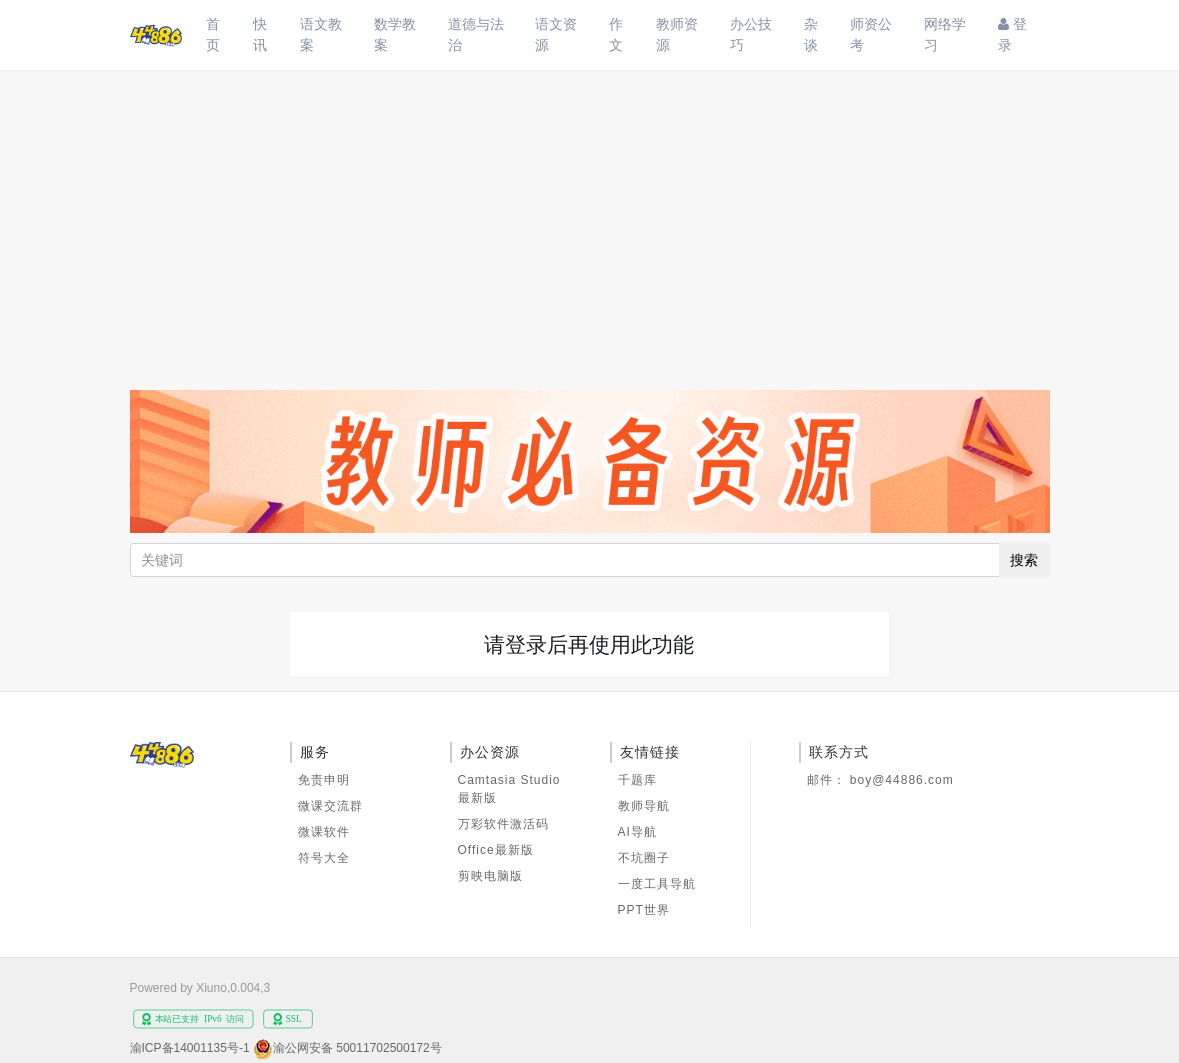  What do you see at coordinates (637, 832) in the screenshot?
I see `AI导航` at bounding box center [637, 832].